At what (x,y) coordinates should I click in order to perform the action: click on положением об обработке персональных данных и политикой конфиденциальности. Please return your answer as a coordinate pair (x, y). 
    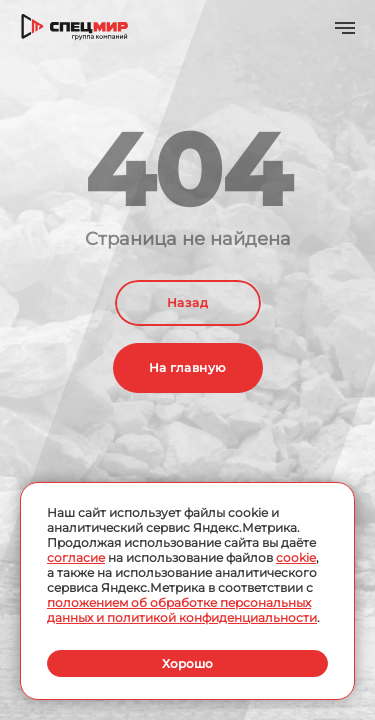
    Looking at the image, I should click on (182, 610).